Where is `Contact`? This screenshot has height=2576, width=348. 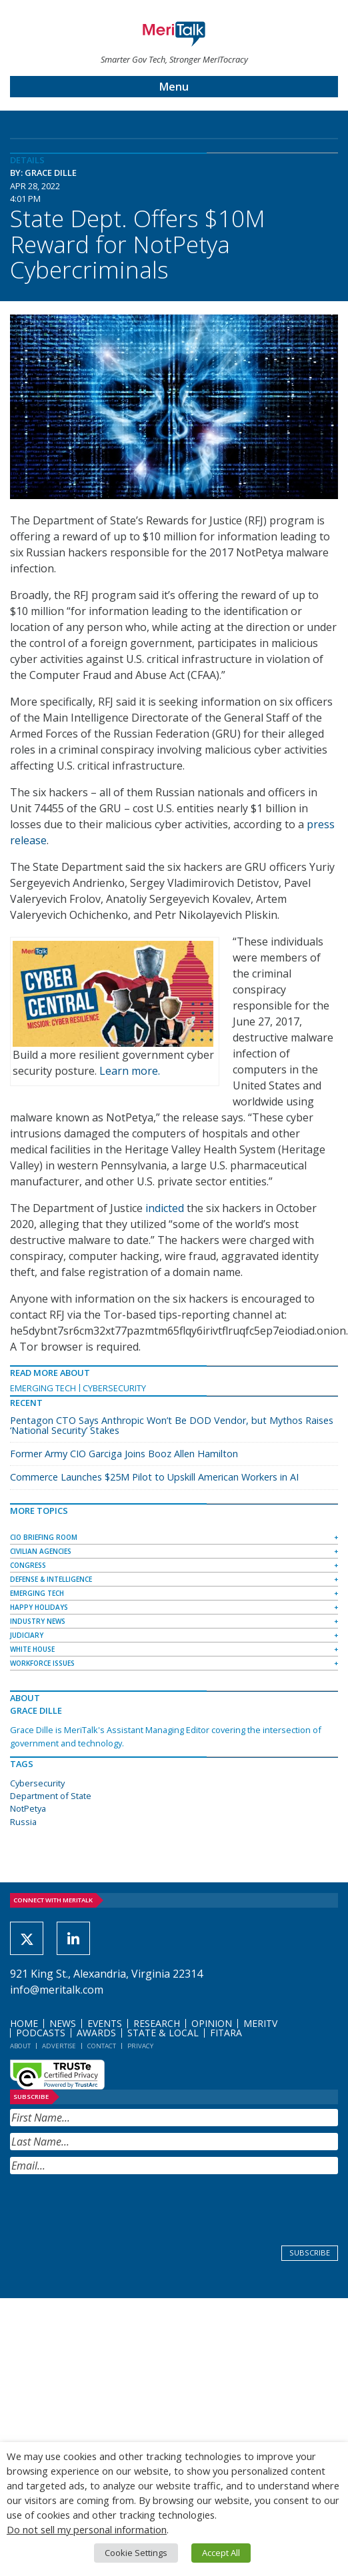 Contact is located at coordinates (101, 2046).